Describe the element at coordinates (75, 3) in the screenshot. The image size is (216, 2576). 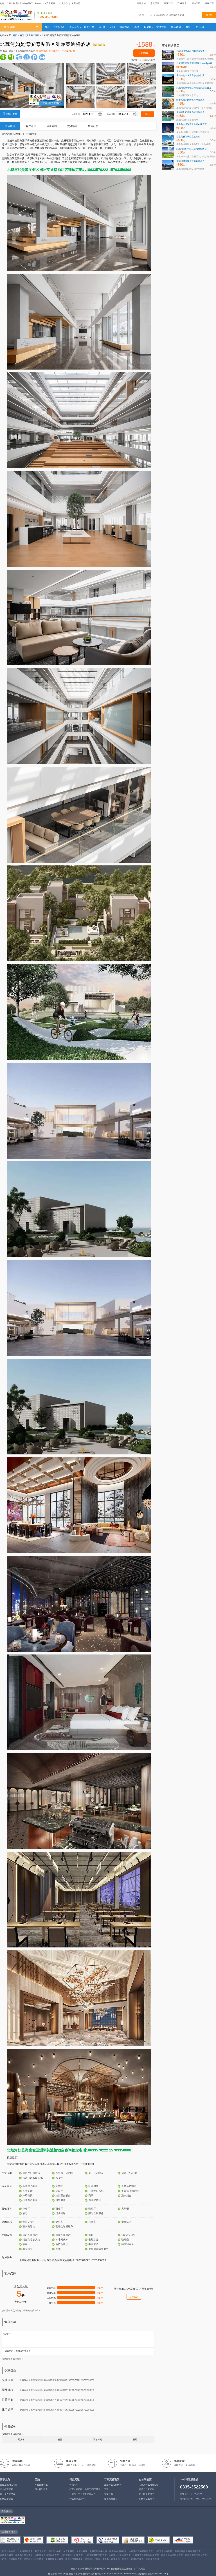
I see `免费注册` at that location.